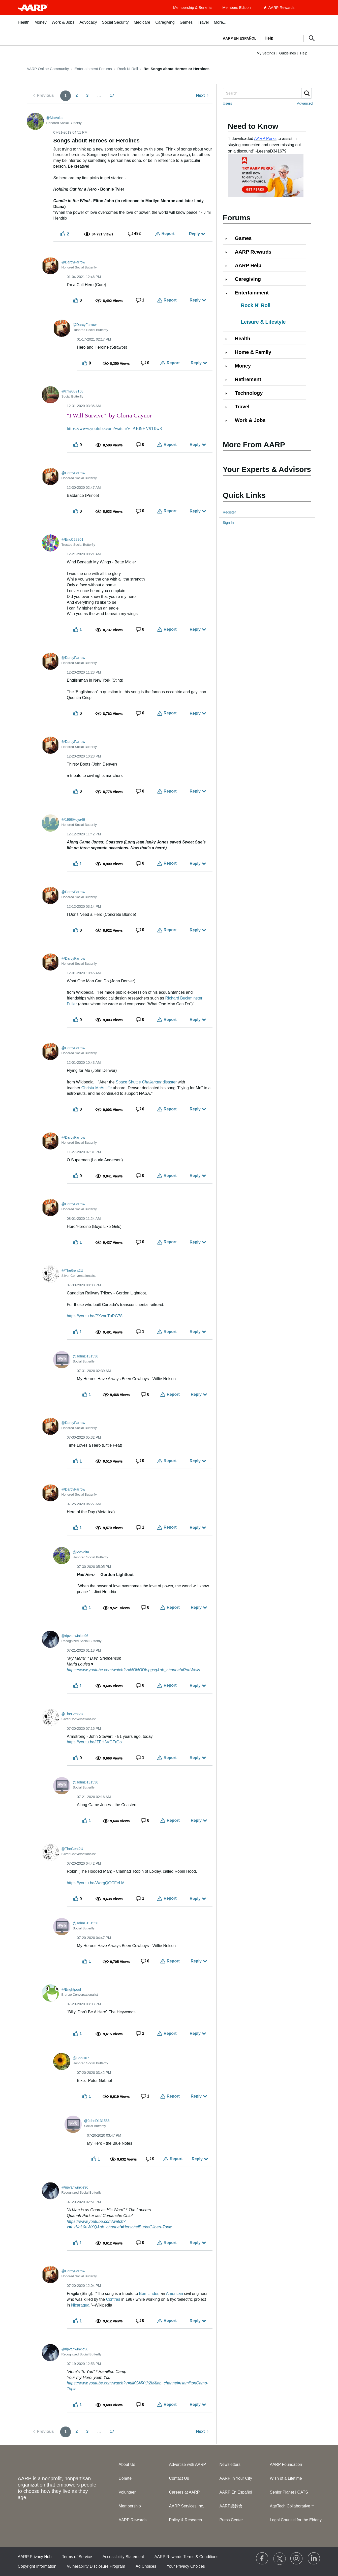  What do you see at coordinates (125, 2478) in the screenshot?
I see `Donate` at bounding box center [125, 2478].